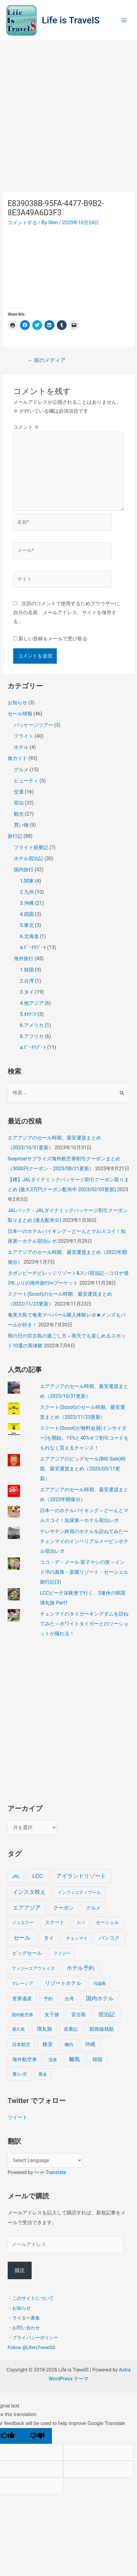 The width and height of the screenshot is (137, 2576). Describe the element at coordinates (26, 2328) in the screenshot. I see `お問い合わせ` at that location.